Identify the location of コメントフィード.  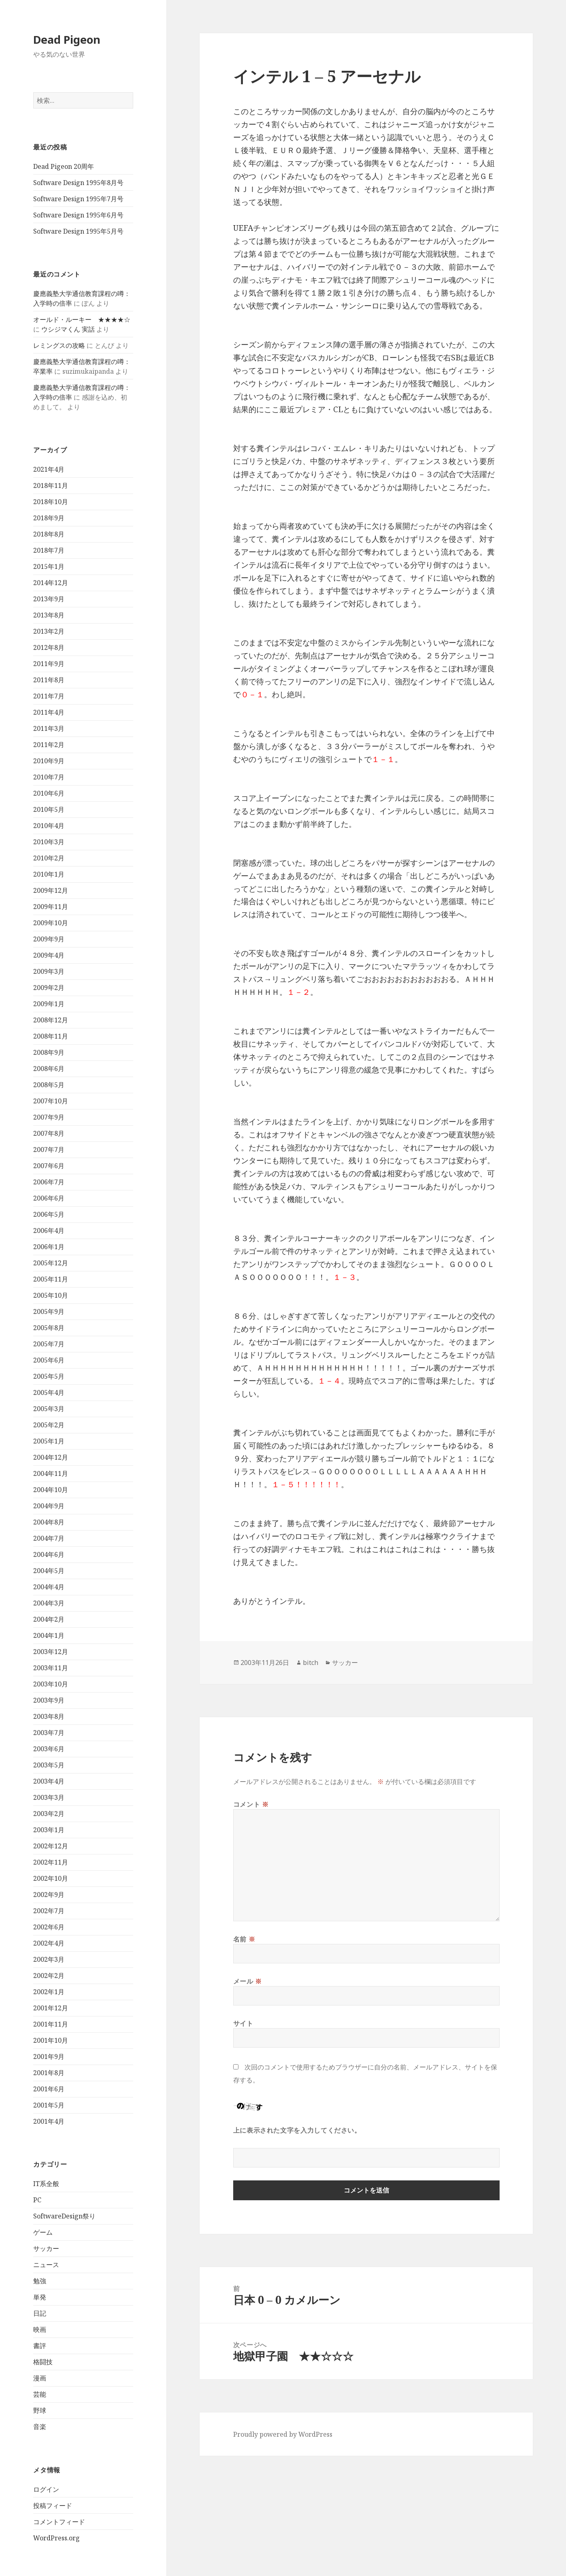
(59, 2521).